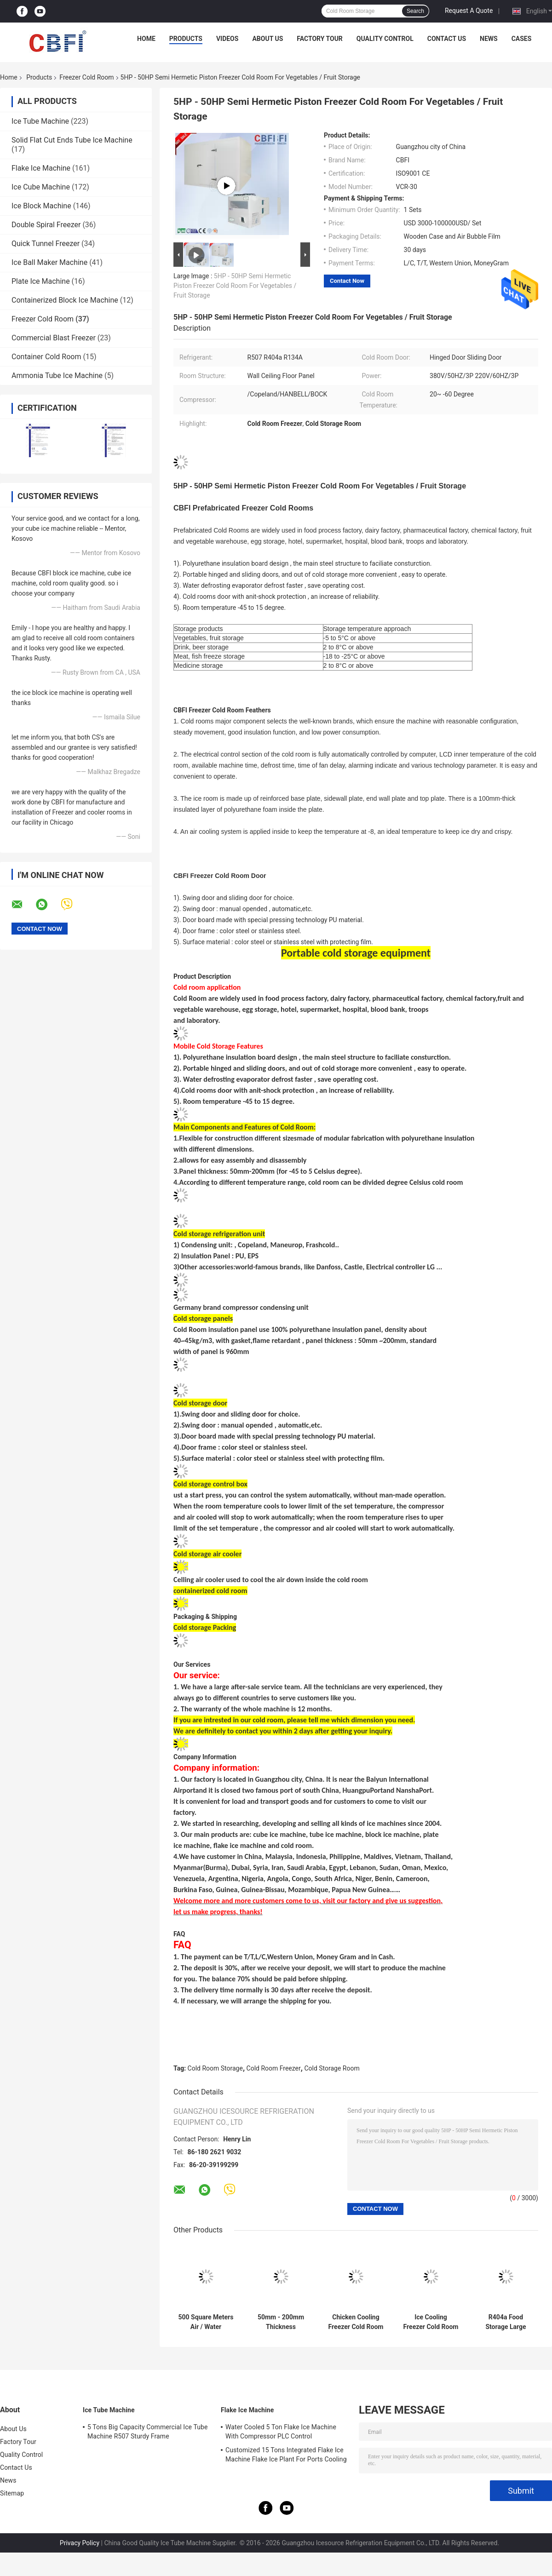 This screenshot has width=552, height=2576. I want to click on Ice Block Machine, so click(41, 205).